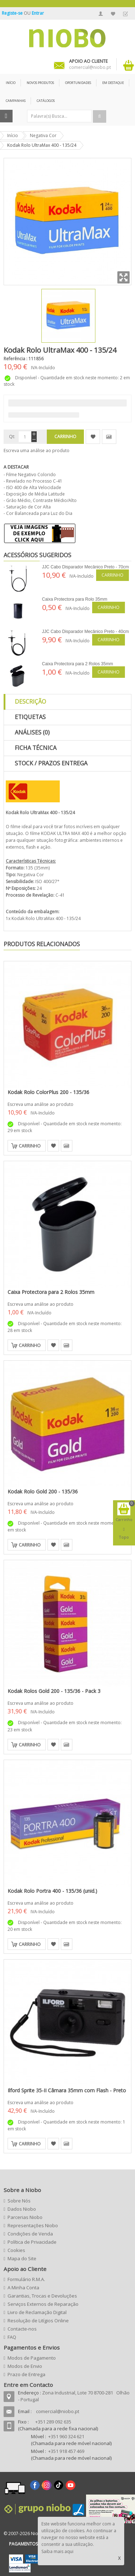 The image size is (135, 2576). What do you see at coordinates (12, 2337) in the screenshot?
I see `FAQ` at bounding box center [12, 2337].